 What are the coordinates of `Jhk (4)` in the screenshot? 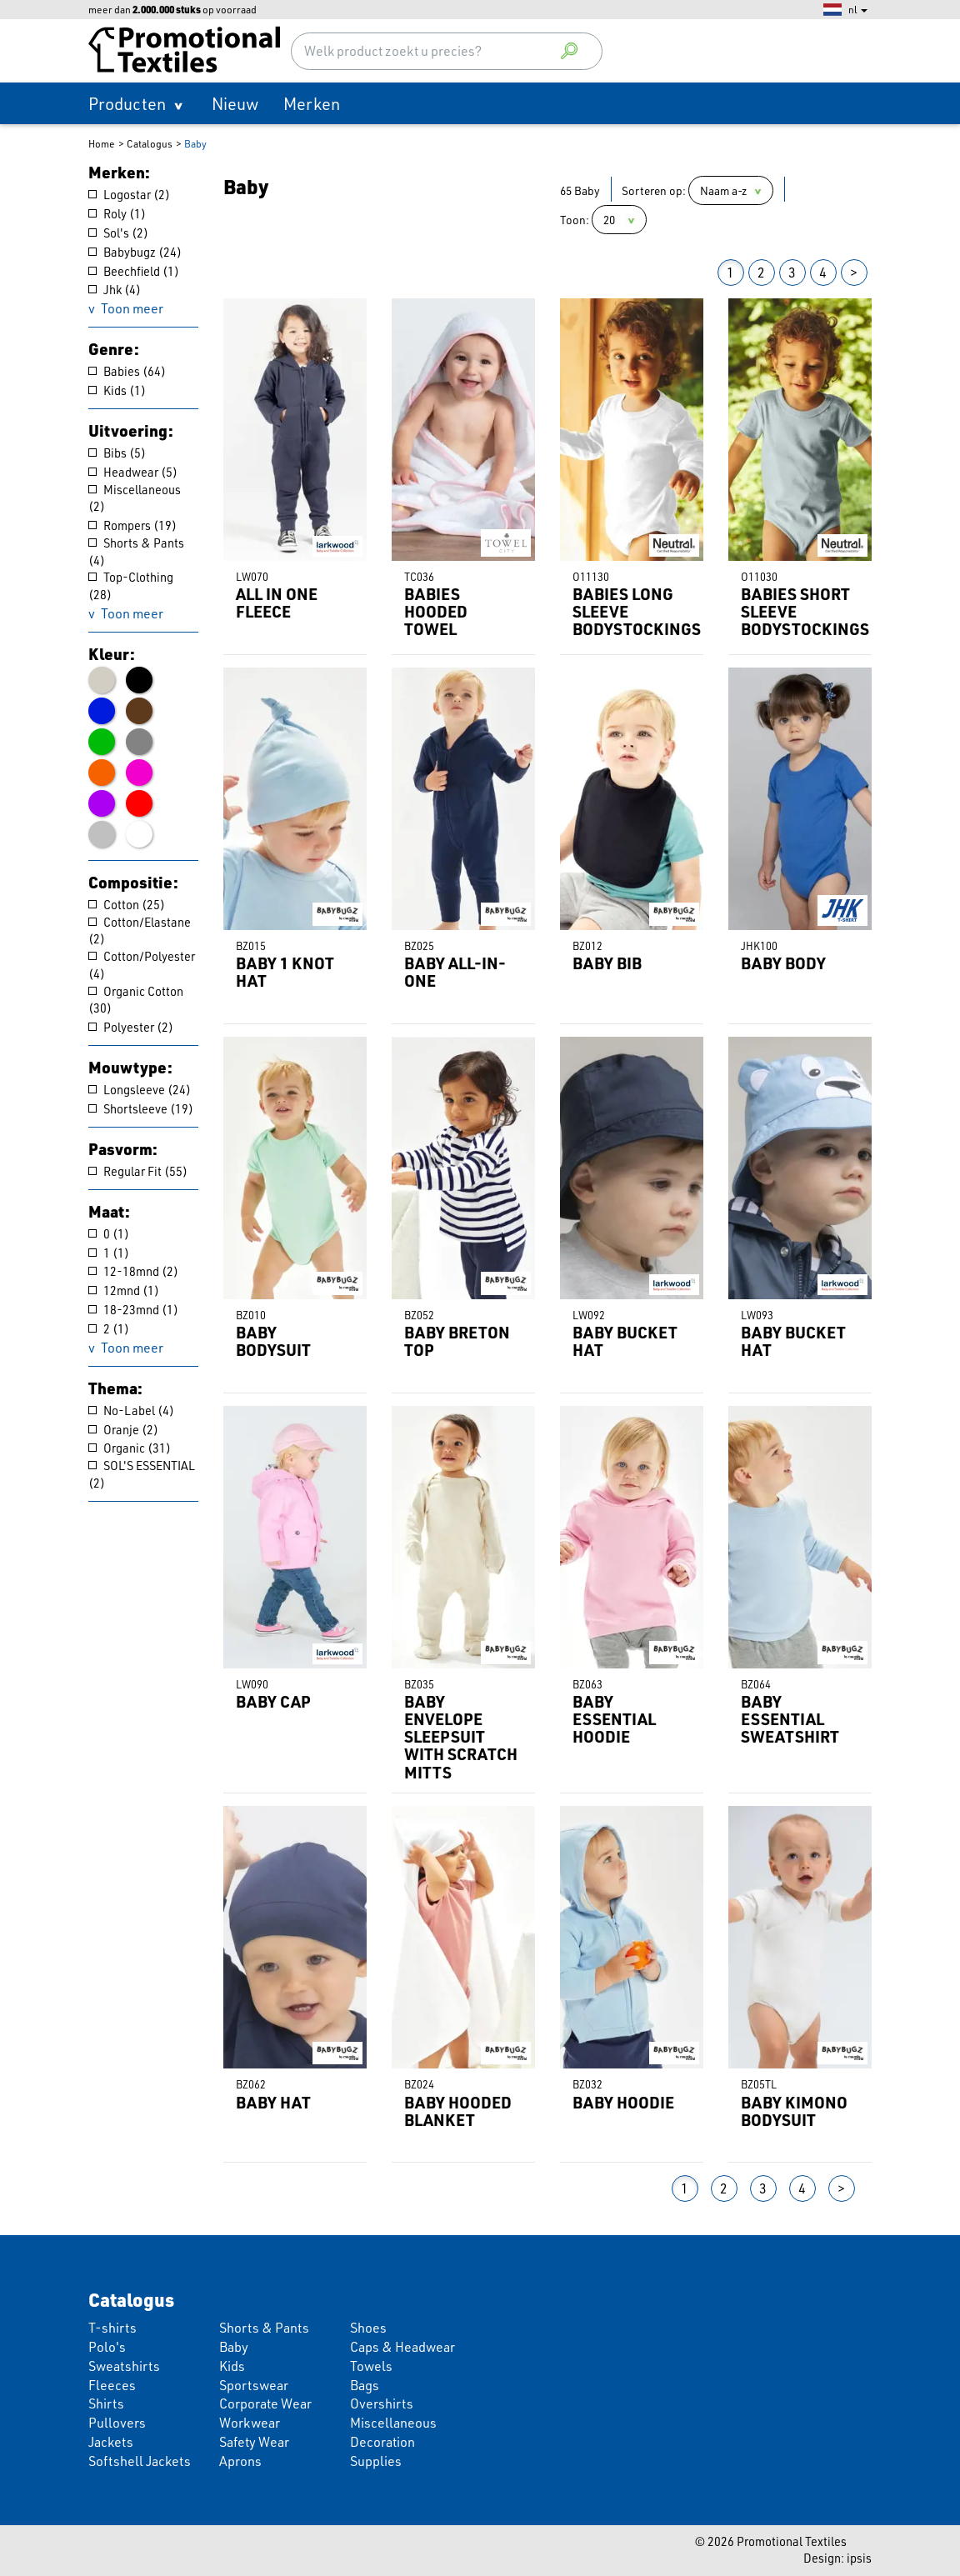 It's located at (114, 290).